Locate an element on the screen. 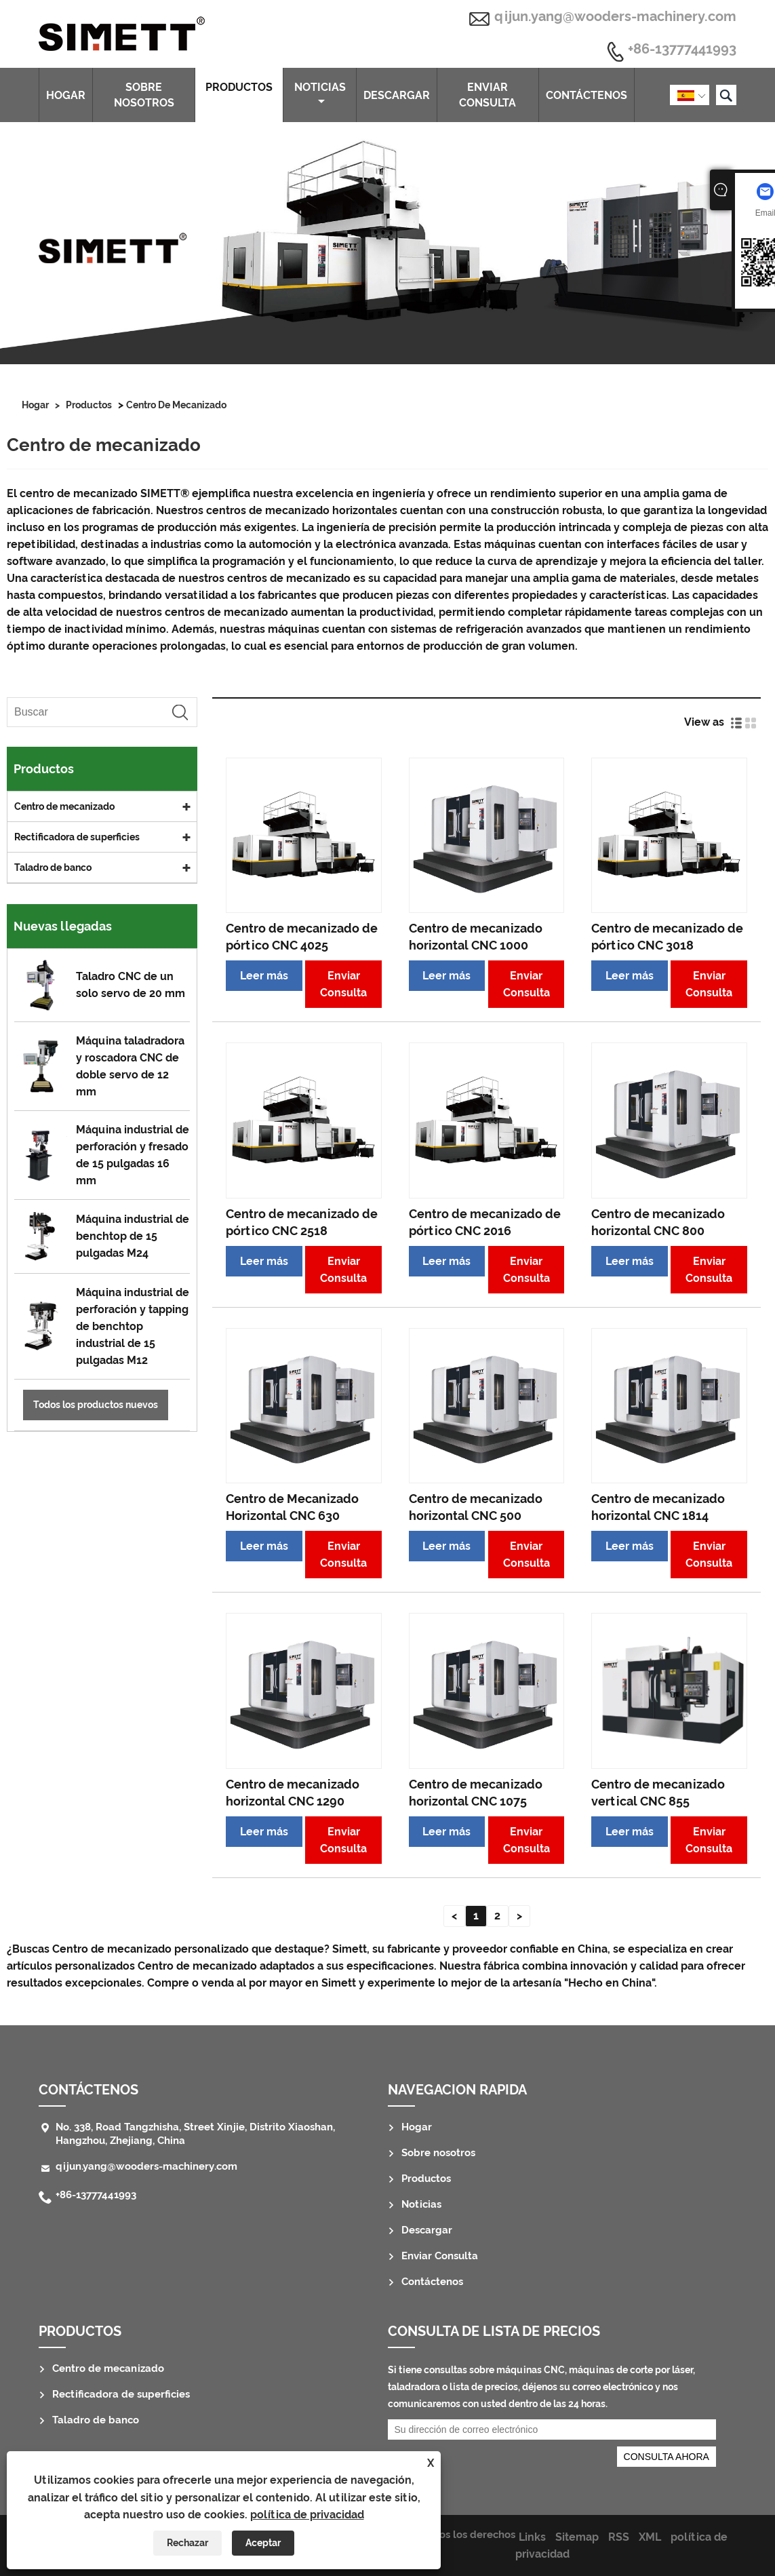  XML is located at coordinates (650, 2537).